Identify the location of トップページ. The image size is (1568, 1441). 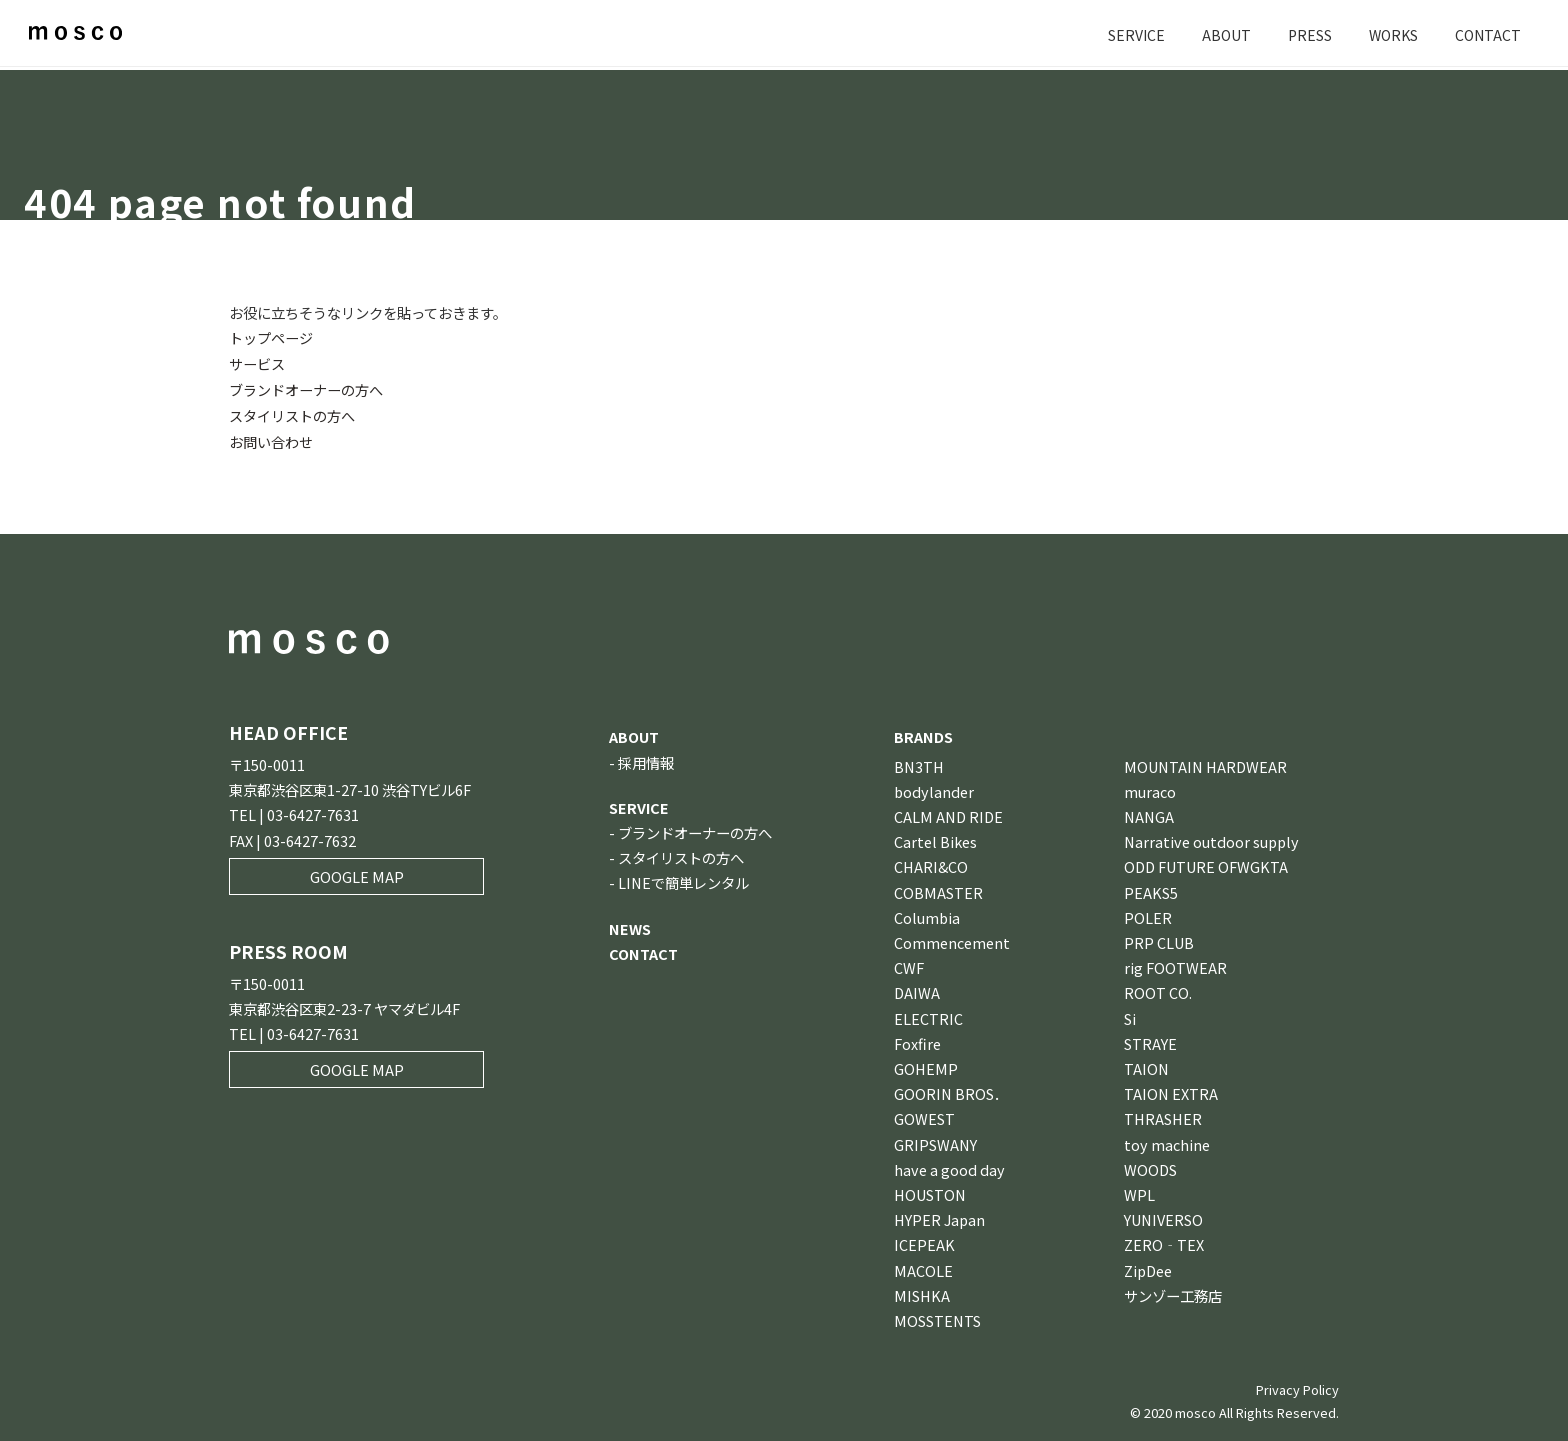
(271, 337).